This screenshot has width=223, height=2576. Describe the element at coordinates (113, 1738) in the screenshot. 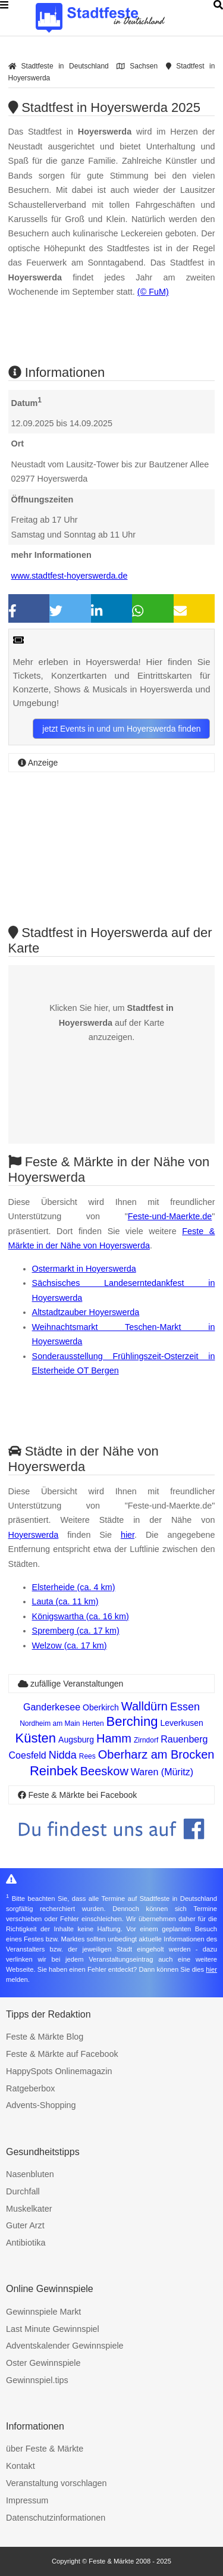

I see `Hamm` at that location.